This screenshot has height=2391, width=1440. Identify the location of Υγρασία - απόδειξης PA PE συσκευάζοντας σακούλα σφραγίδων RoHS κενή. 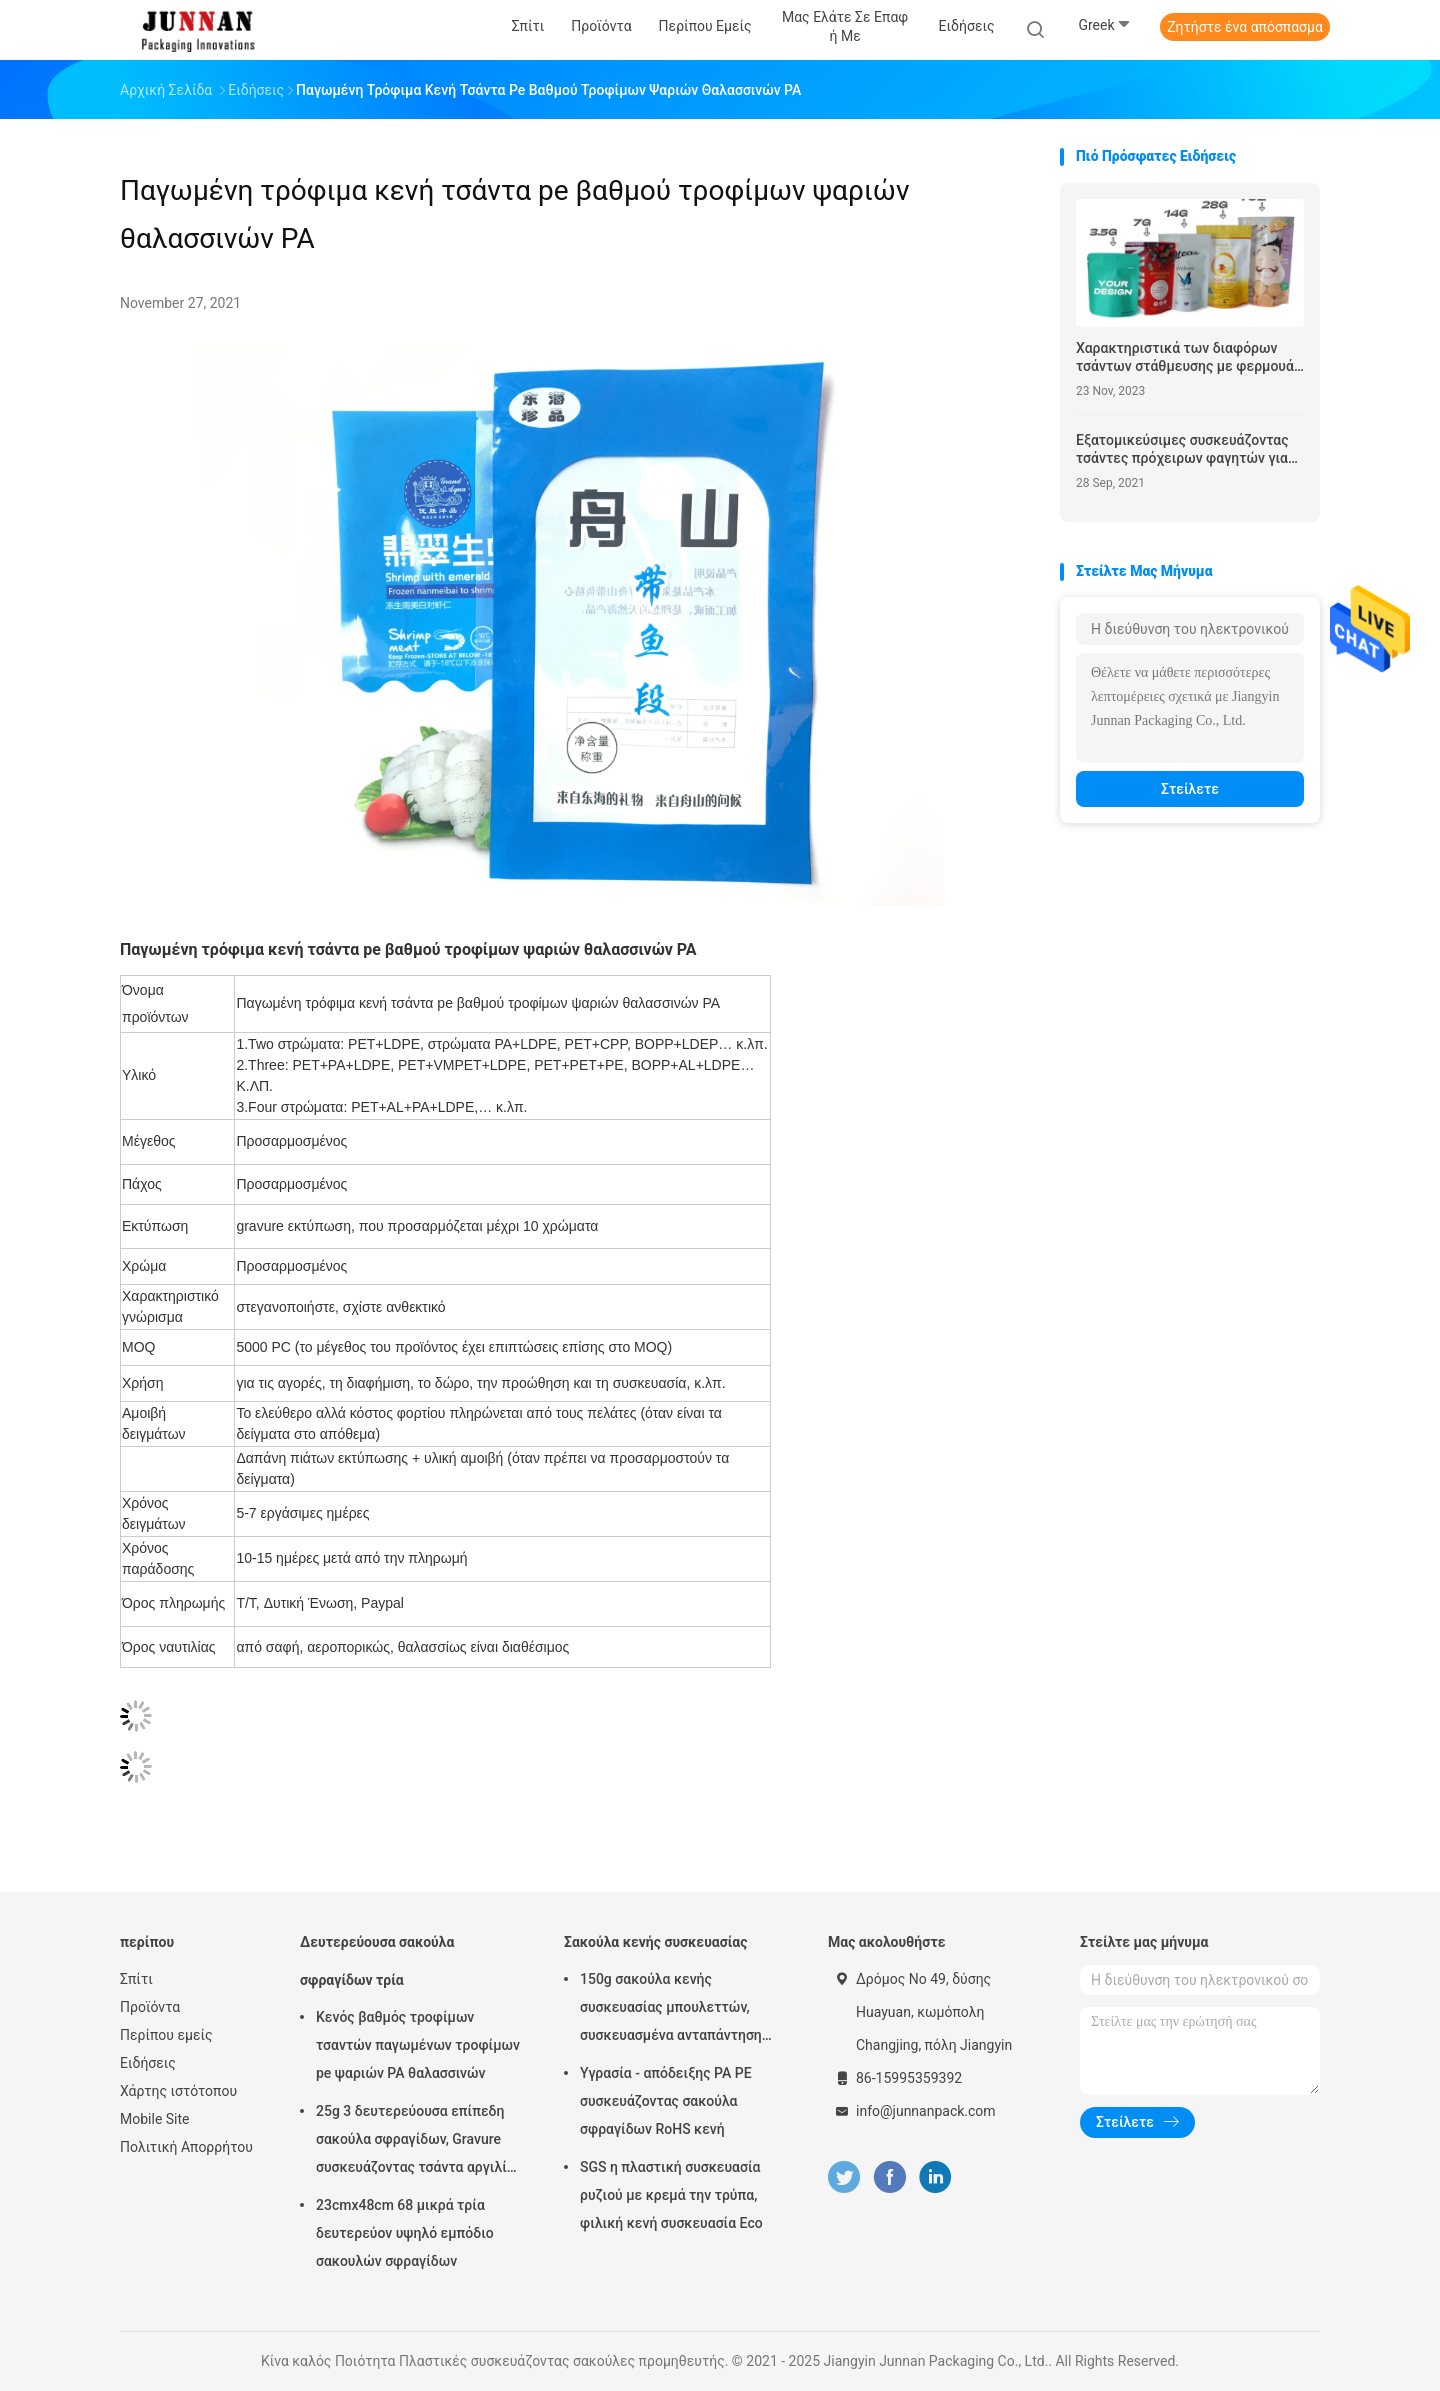
(666, 2101).